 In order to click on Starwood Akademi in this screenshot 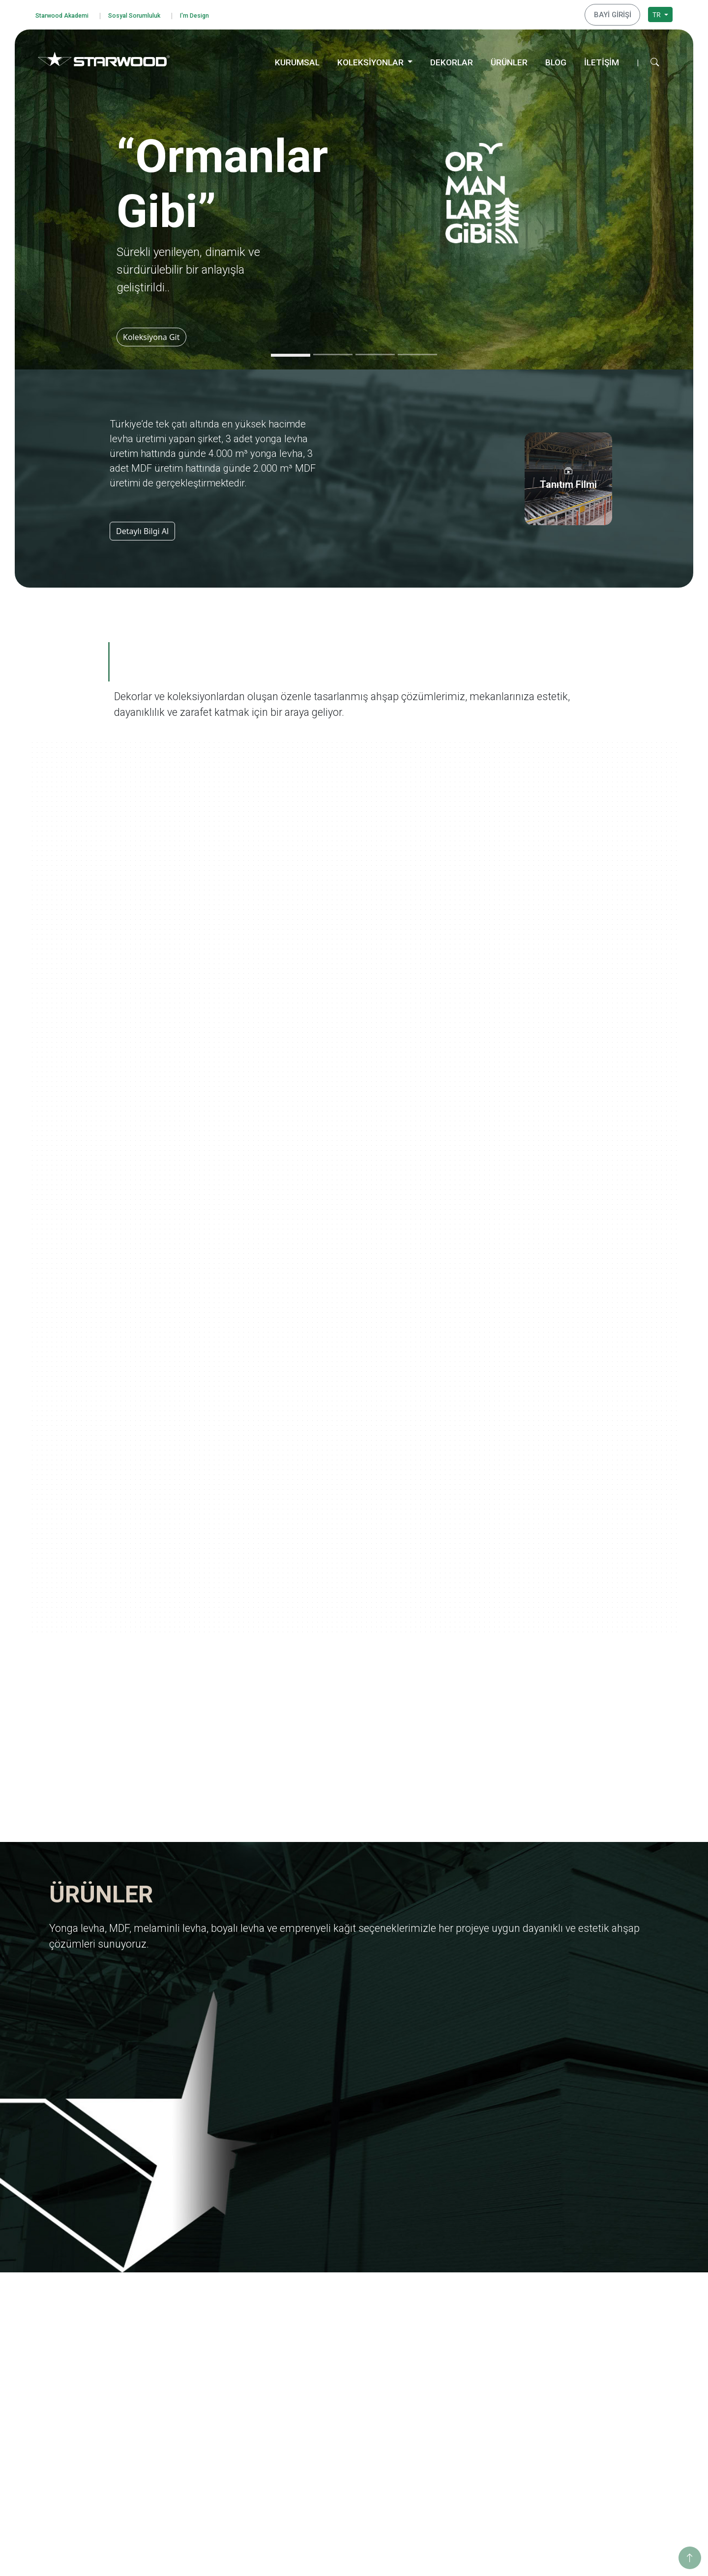, I will do `click(67, 13)`.